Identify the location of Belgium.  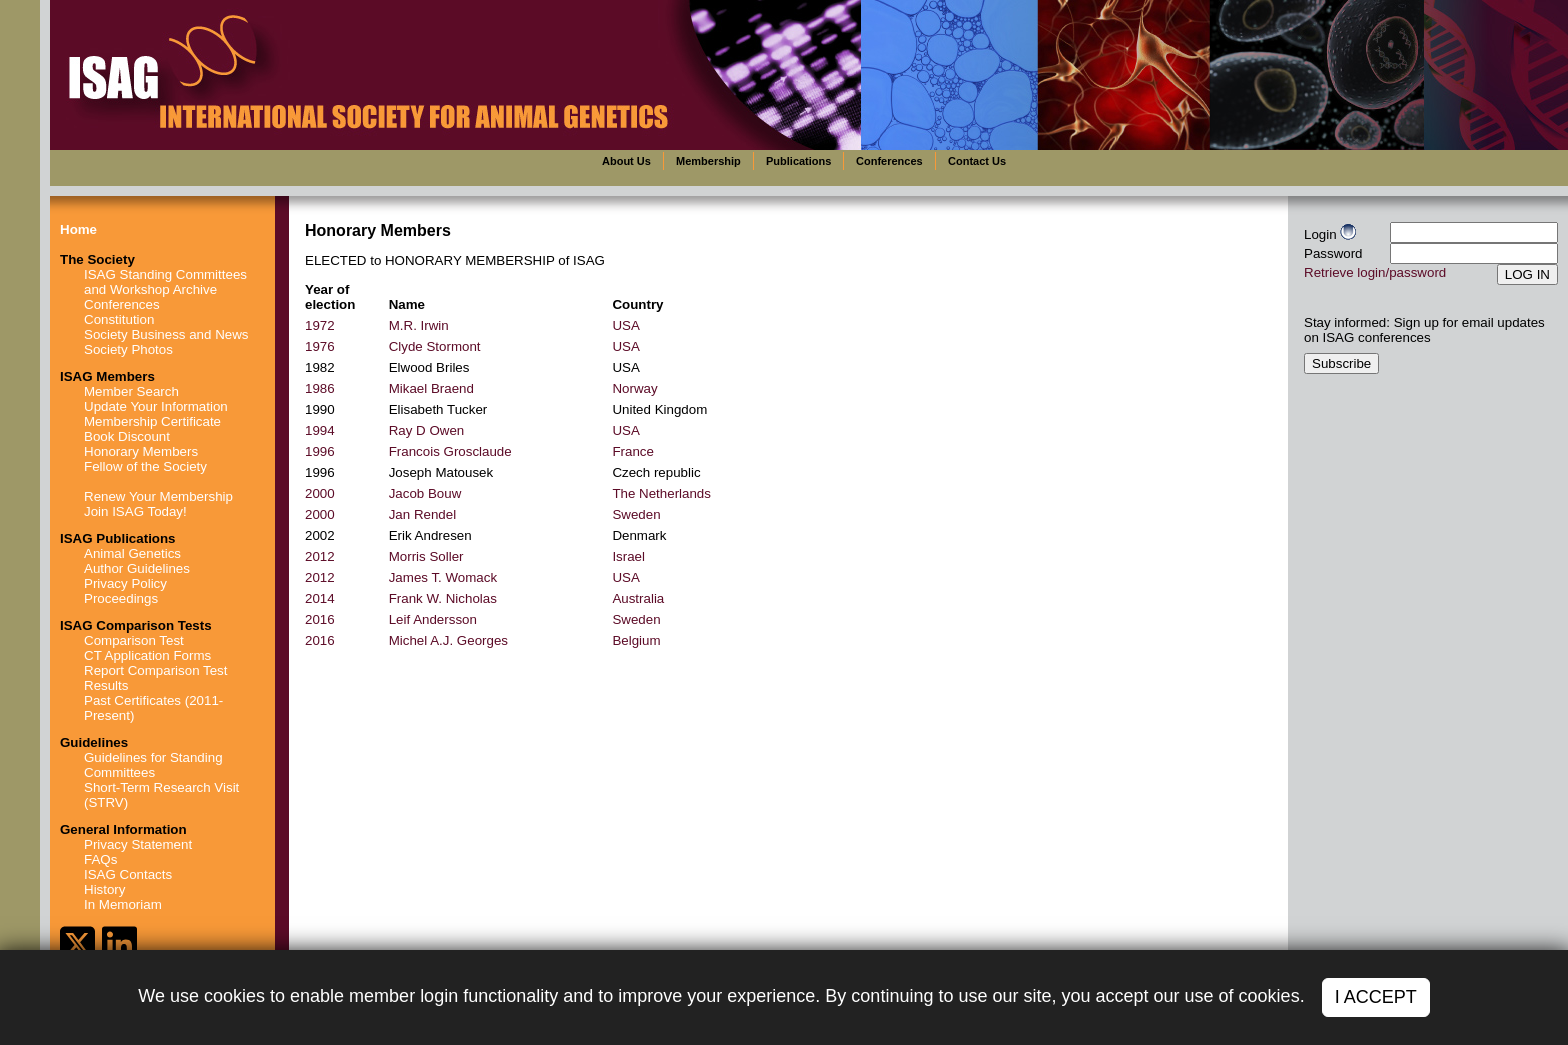
(636, 640).